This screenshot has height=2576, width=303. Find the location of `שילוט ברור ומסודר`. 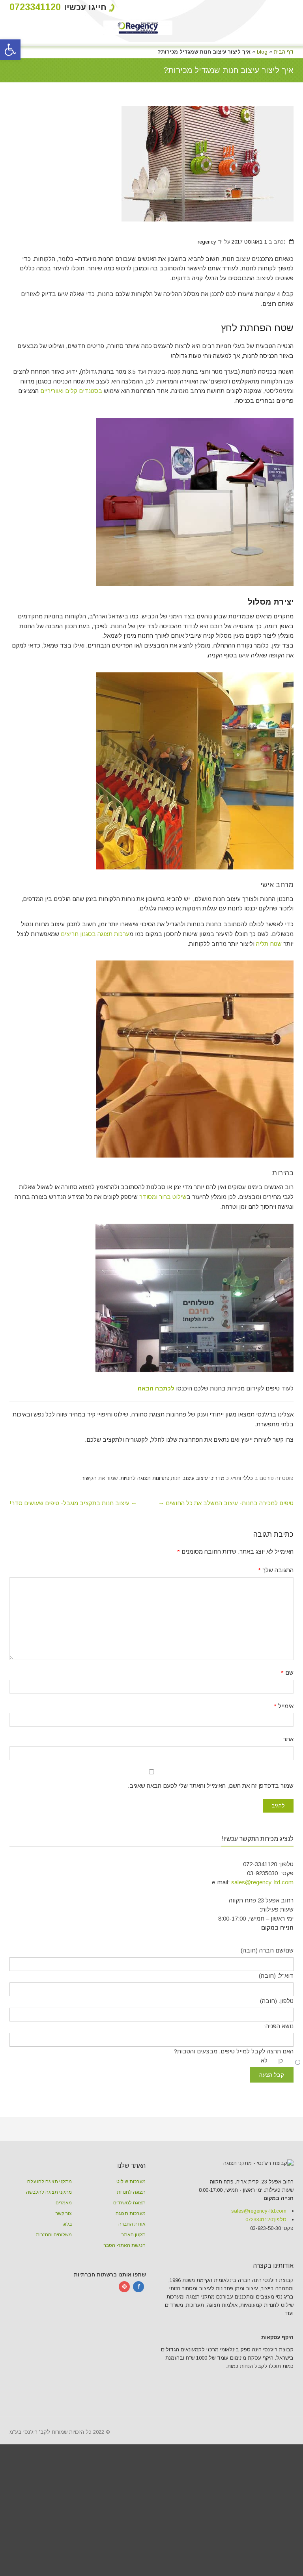

שילוט ברור ומסודר is located at coordinates (163, 1196).